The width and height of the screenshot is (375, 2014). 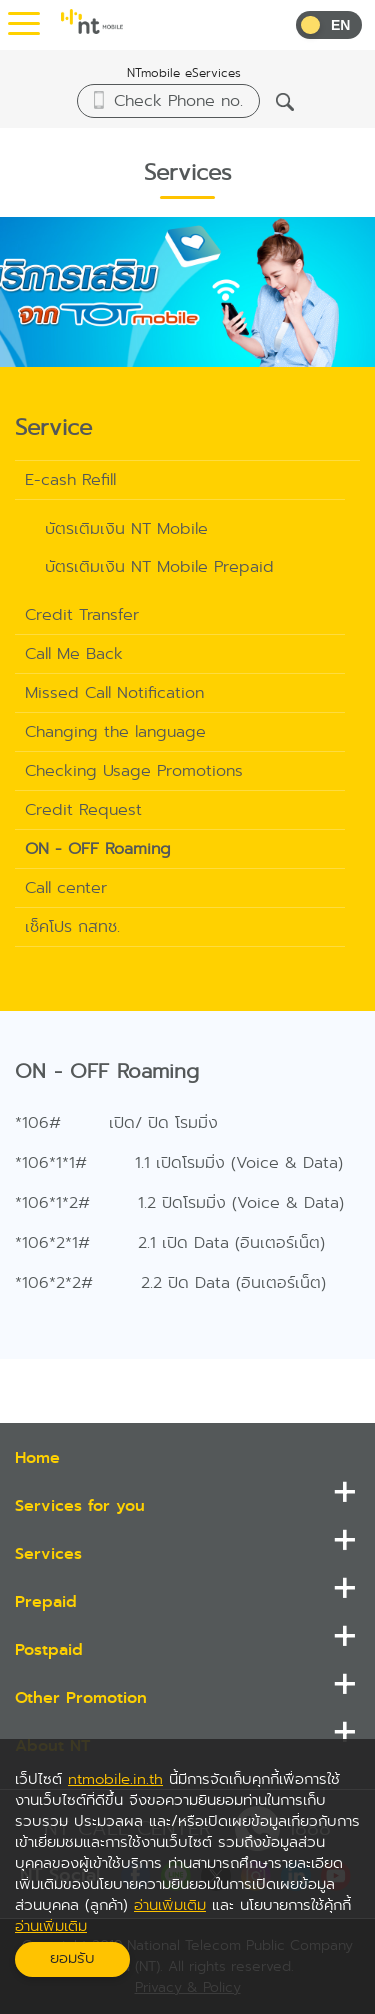 I want to click on E-cash Refill, so click(x=70, y=479).